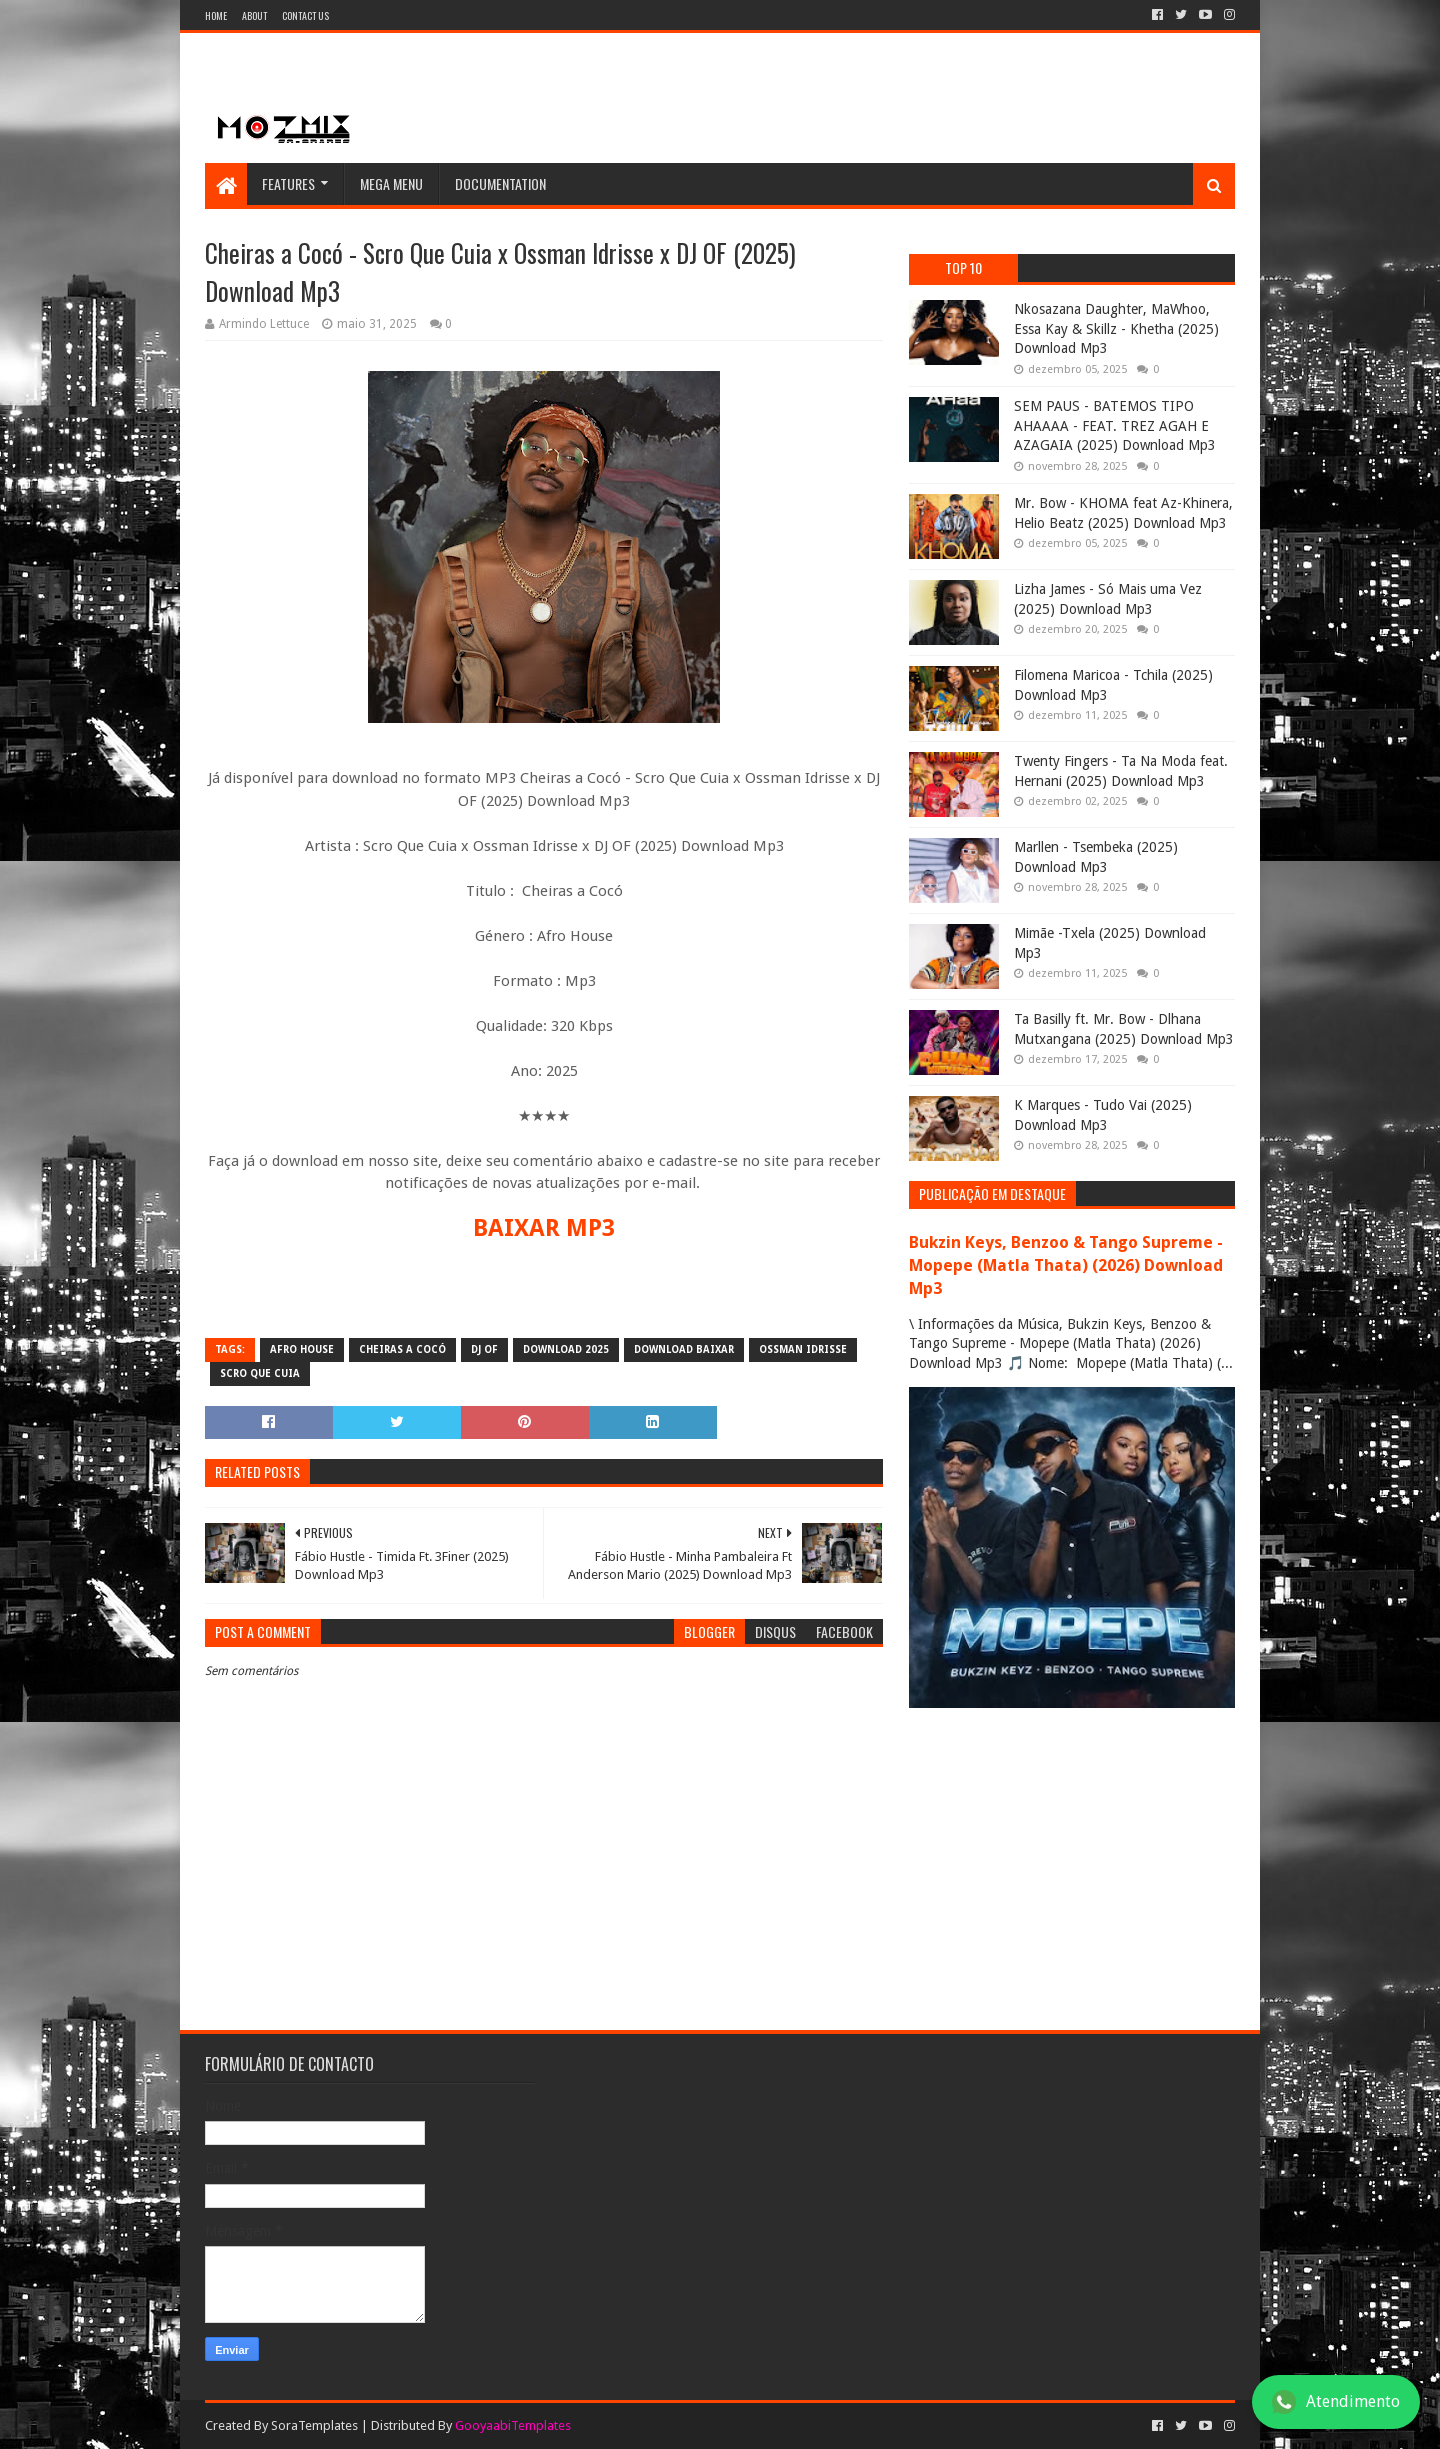 This screenshot has width=1440, height=2449. I want to click on Contact Us, so click(305, 15).